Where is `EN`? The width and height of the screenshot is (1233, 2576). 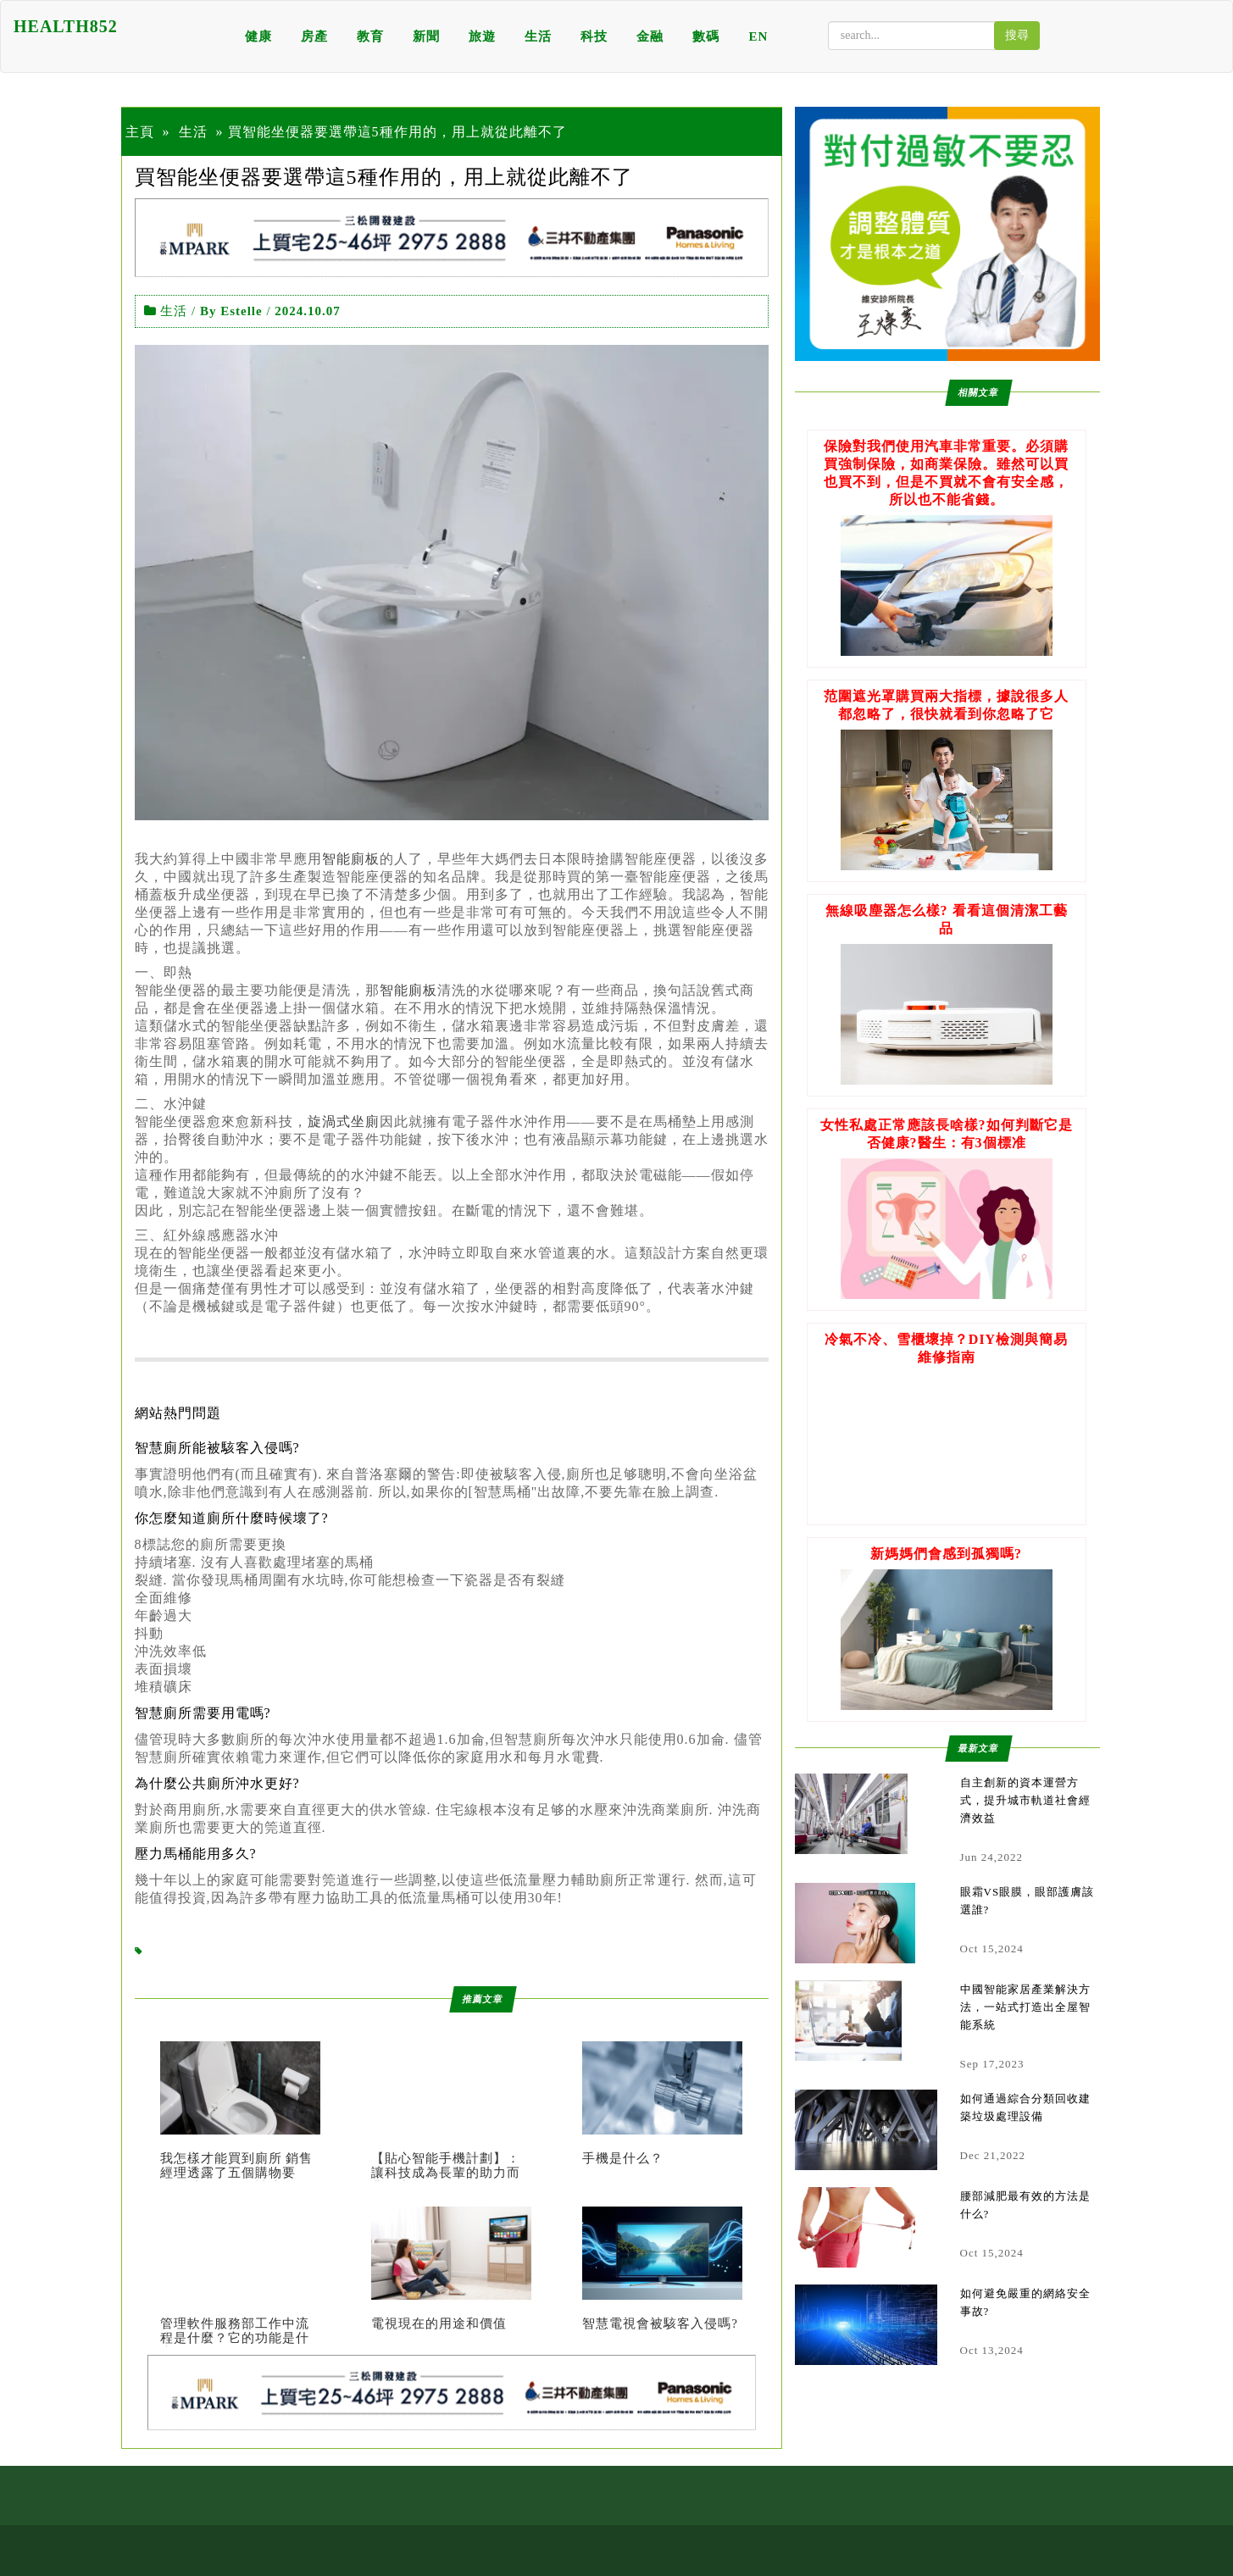 EN is located at coordinates (758, 36).